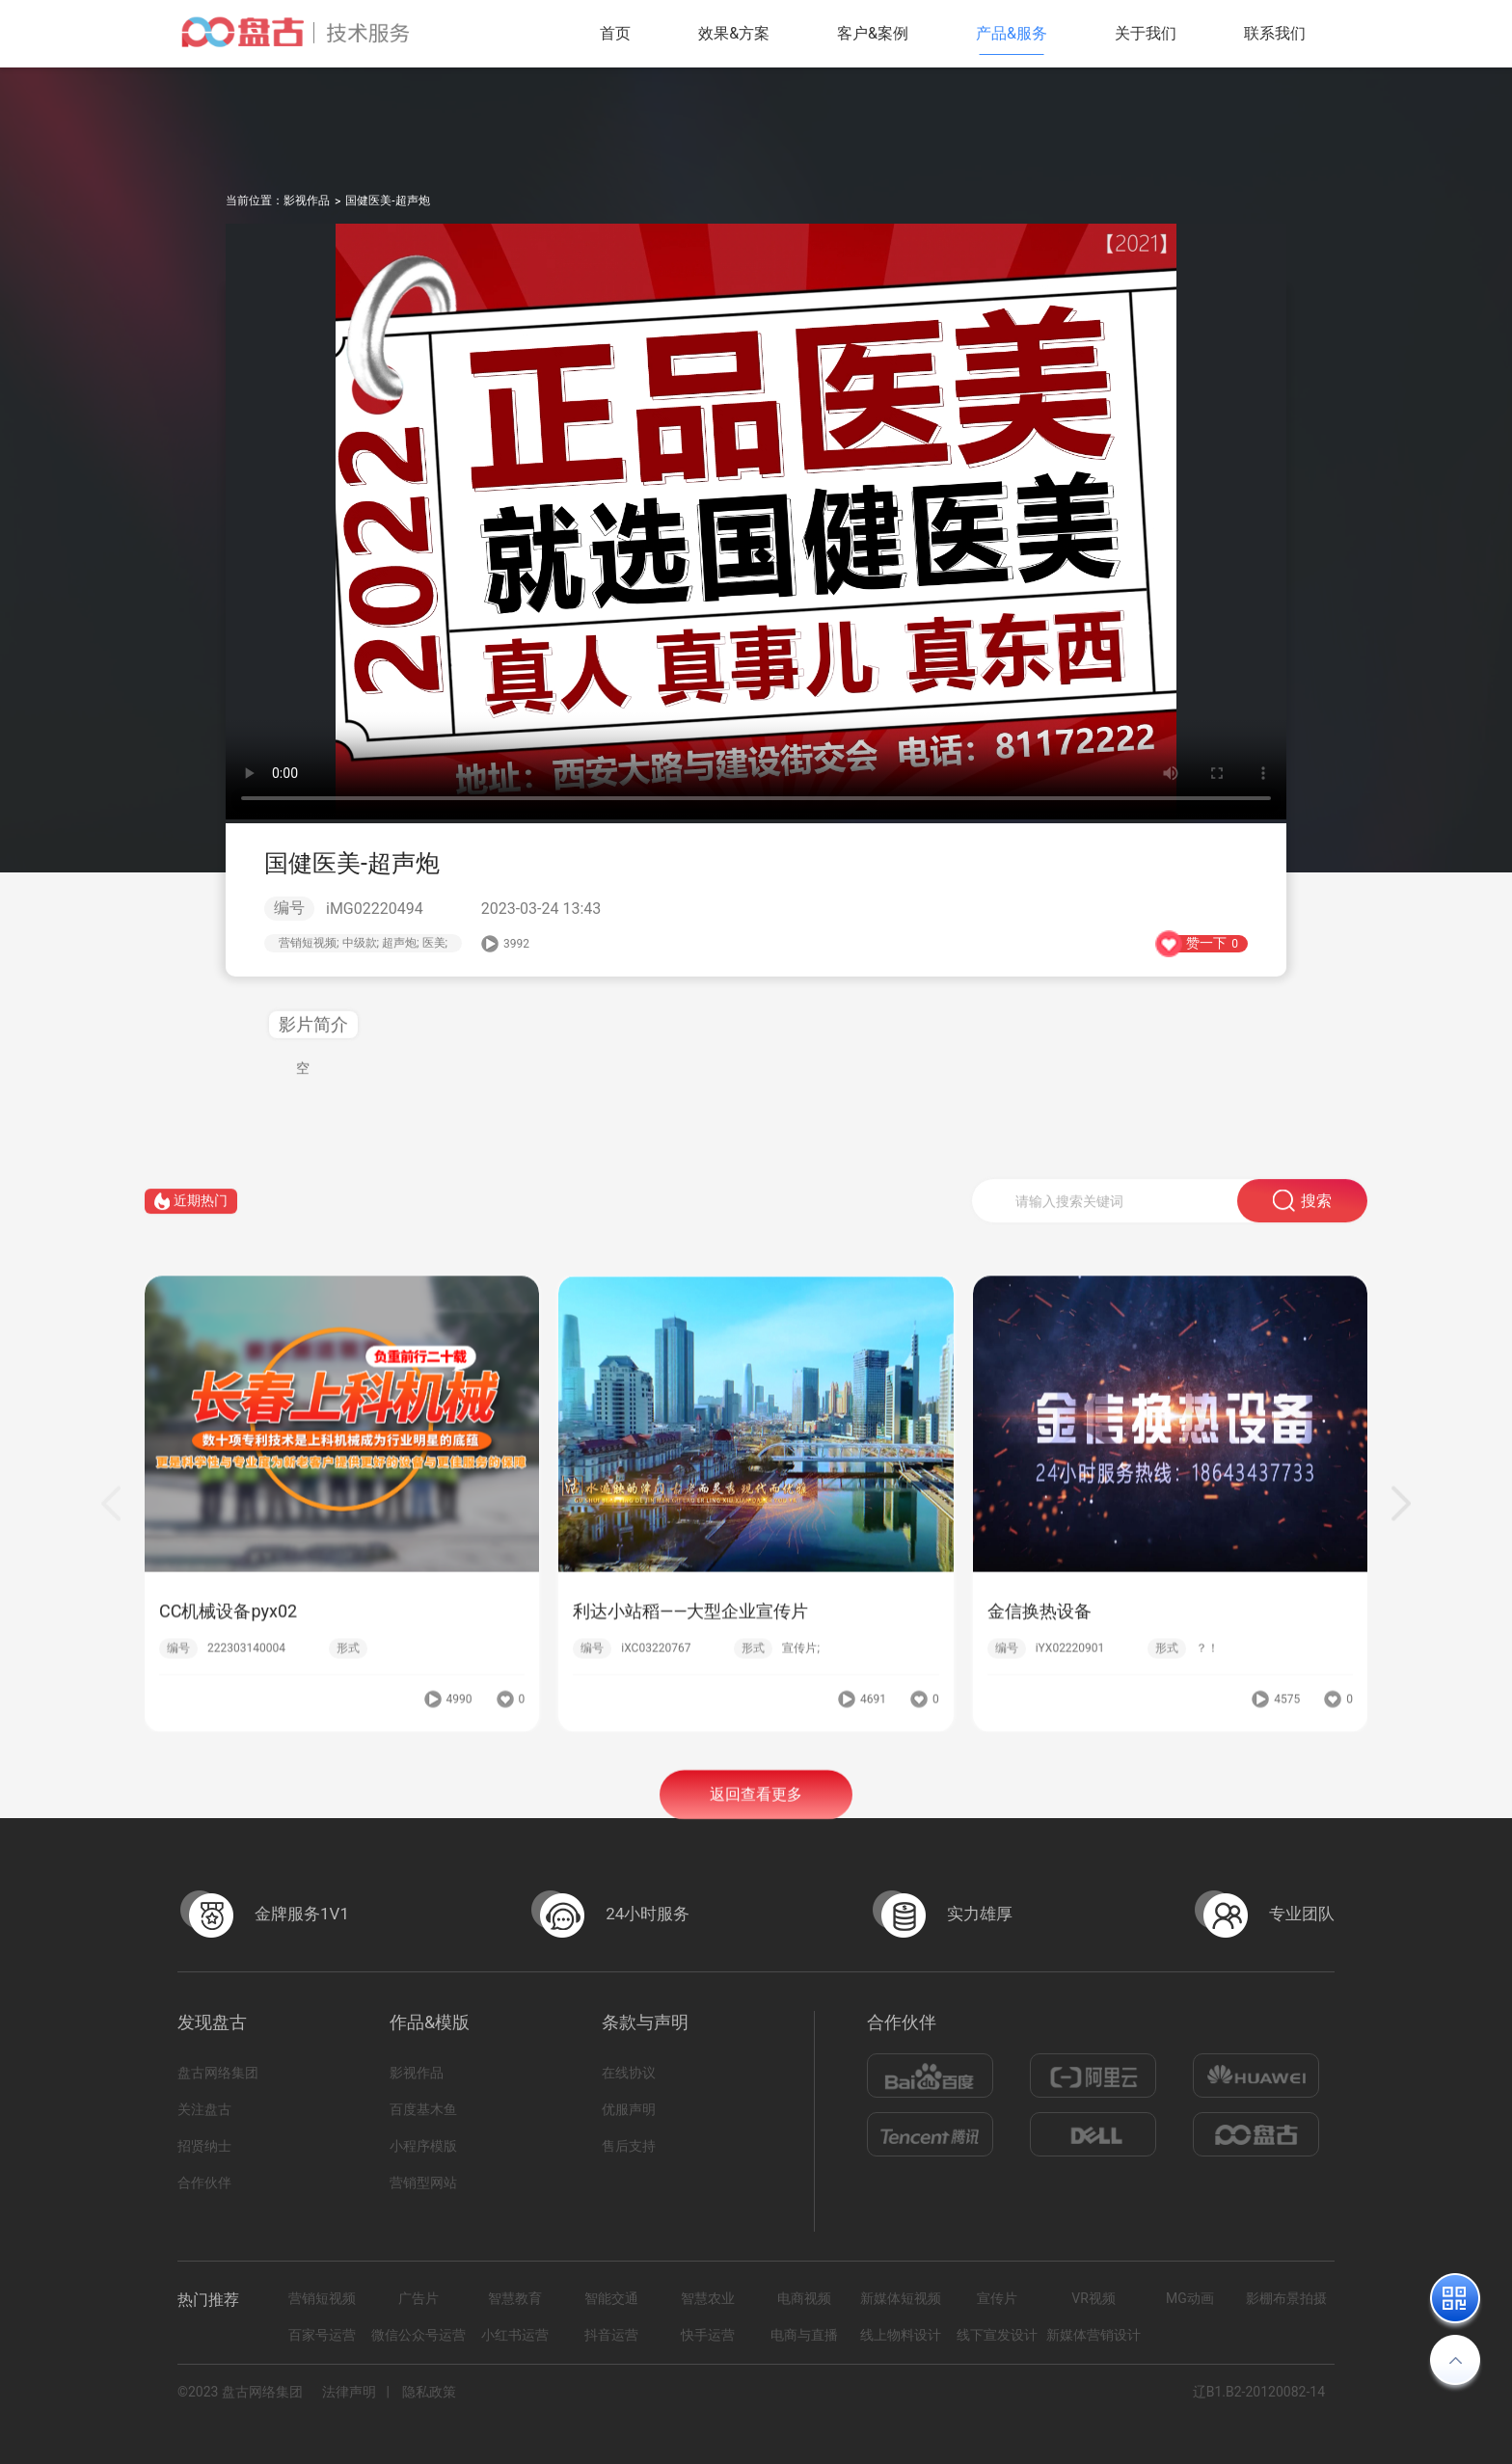  What do you see at coordinates (1286, 2298) in the screenshot?
I see `影棚布景拍摄` at bounding box center [1286, 2298].